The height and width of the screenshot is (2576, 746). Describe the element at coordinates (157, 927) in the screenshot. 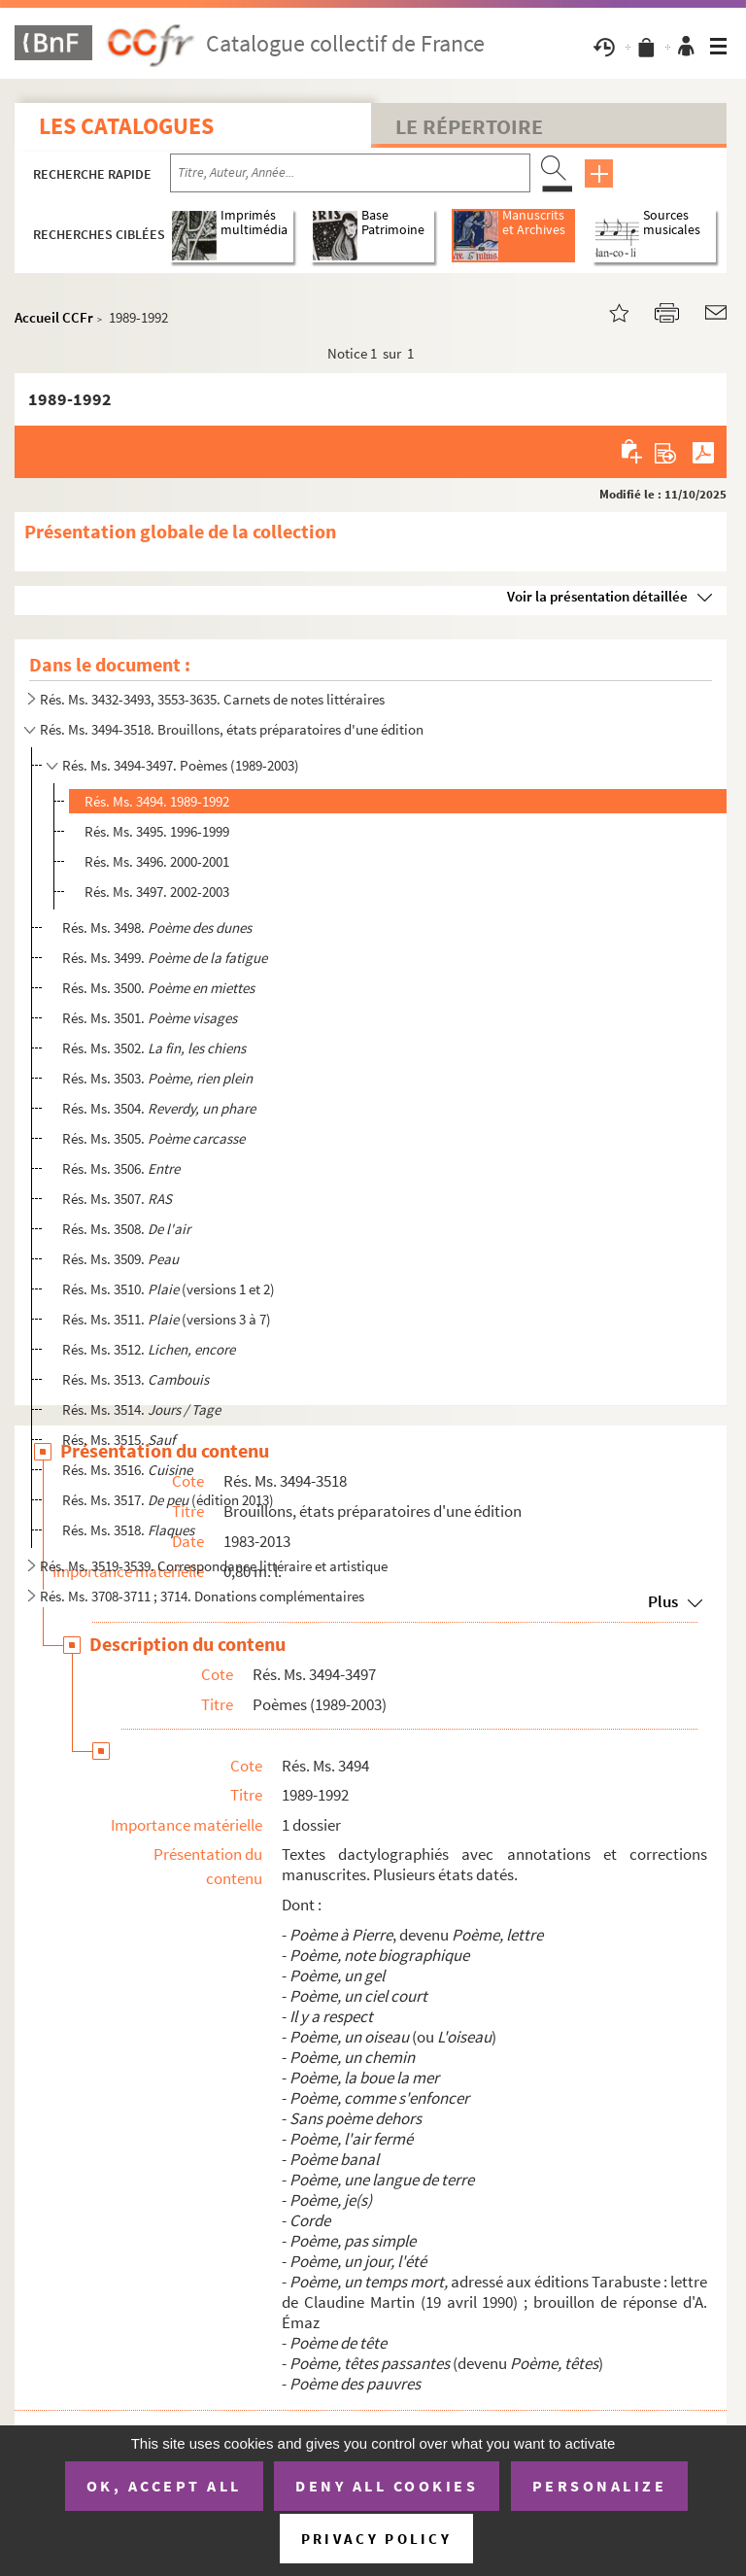

I see `Rés. Ms. 3498.` at that location.